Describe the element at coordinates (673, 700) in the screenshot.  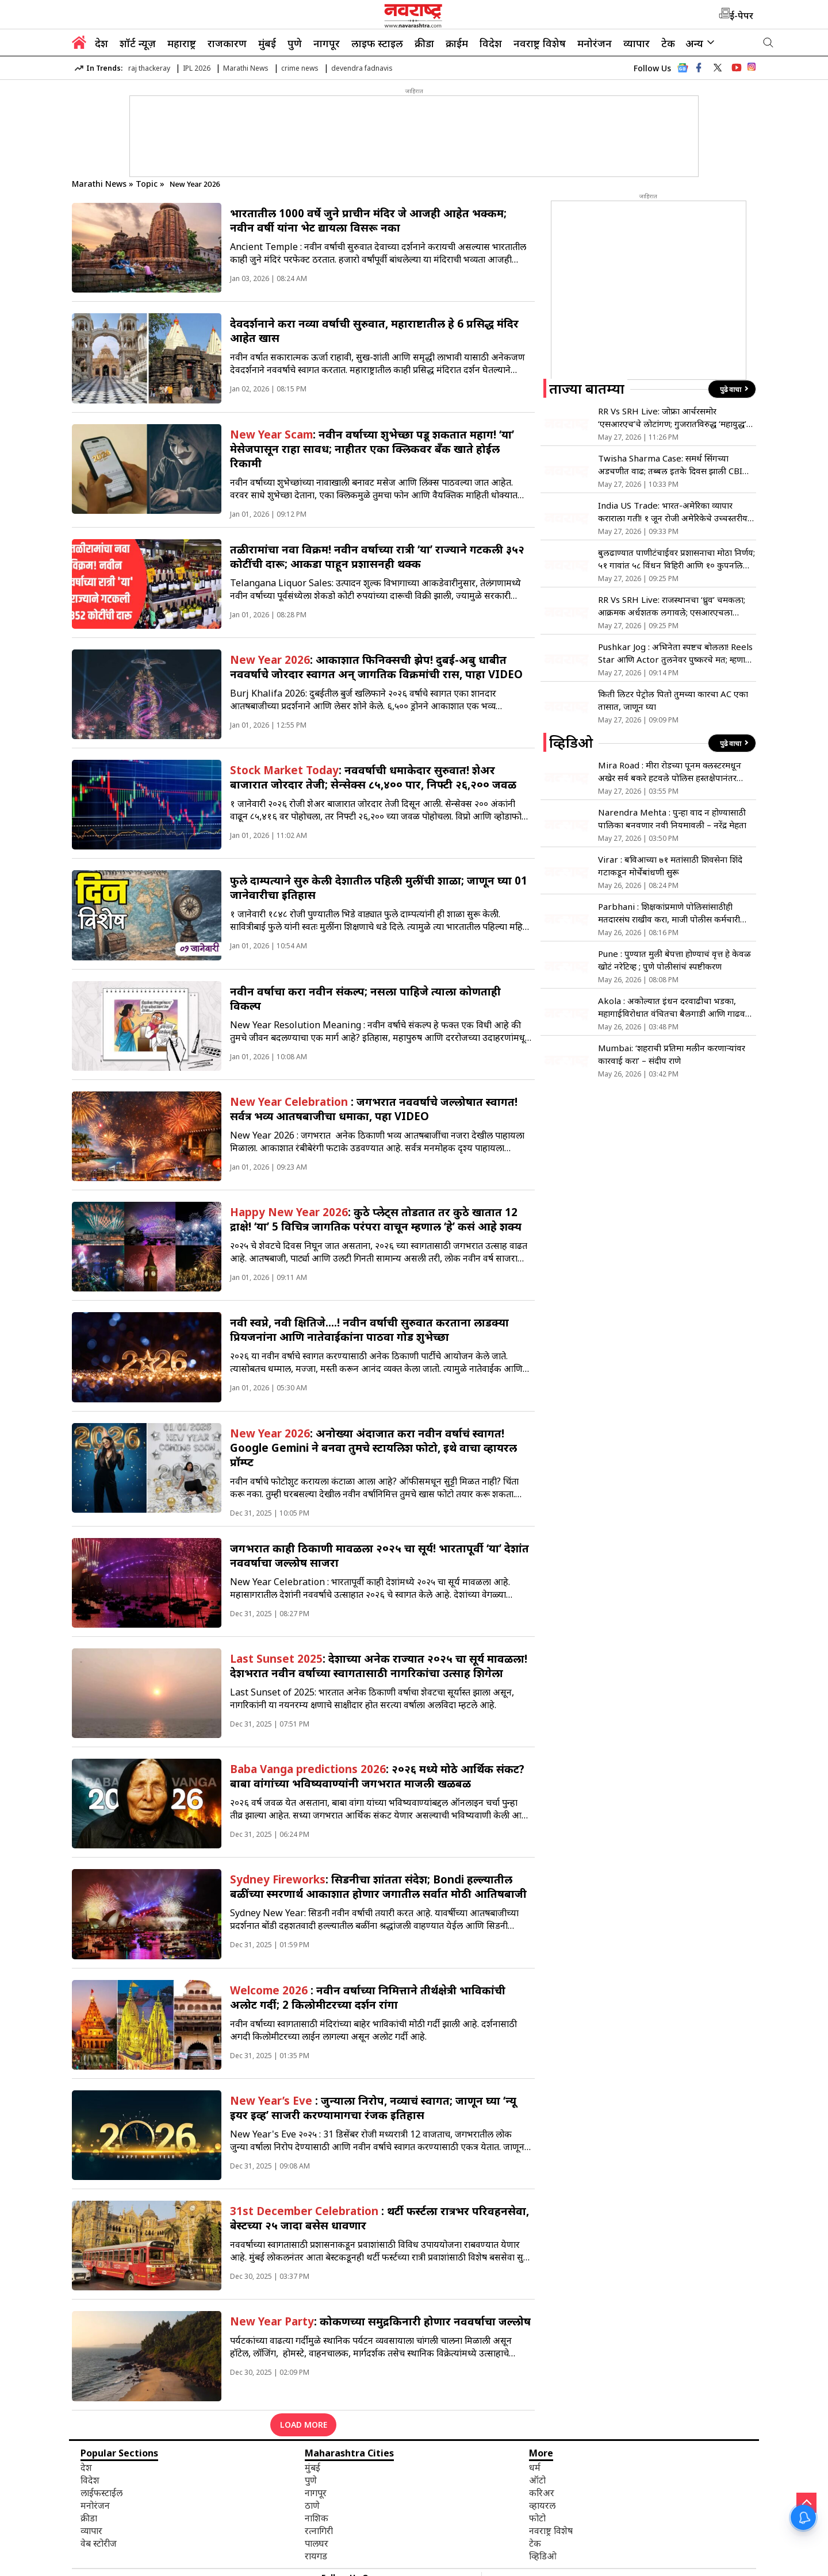
I see `किती लिटर पेट्रोल पितो तुमच्या कारचा AC एका तासात, जाणून घ्या` at that location.